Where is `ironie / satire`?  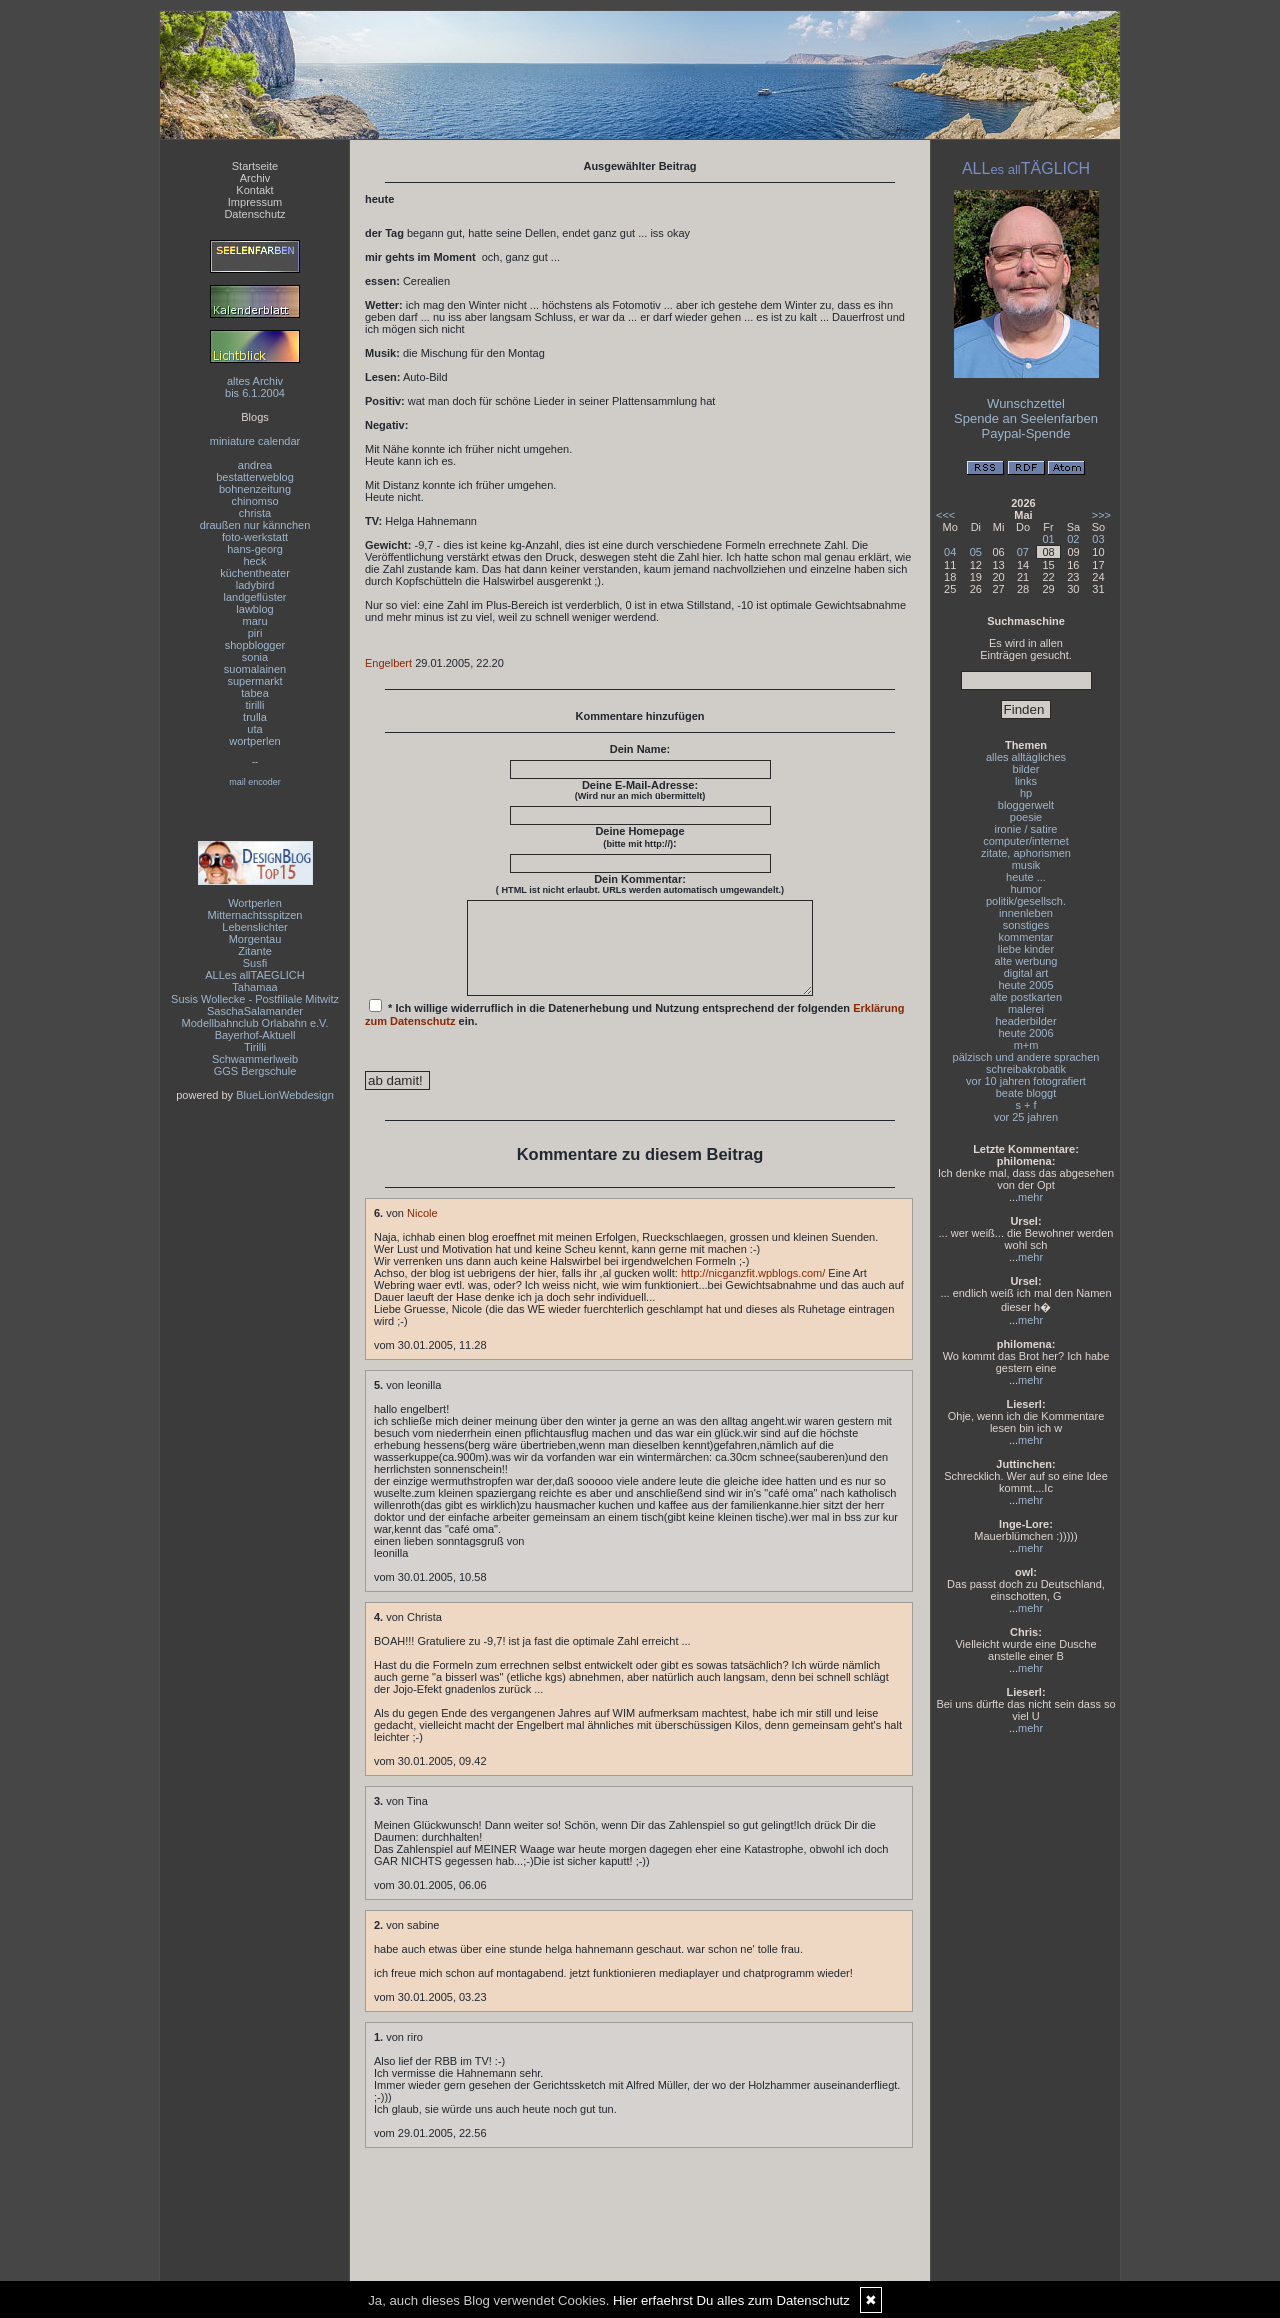 ironie / satire is located at coordinates (1026, 829).